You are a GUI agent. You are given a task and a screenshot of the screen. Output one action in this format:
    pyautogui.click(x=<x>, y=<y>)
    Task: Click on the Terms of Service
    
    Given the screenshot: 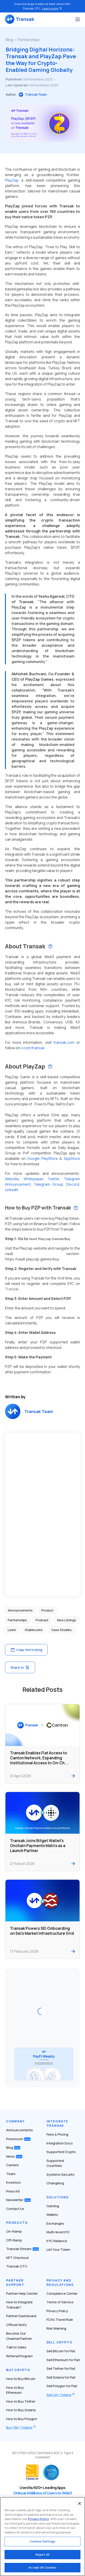 What is the action you would take?
    pyautogui.click(x=59, y=2302)
    